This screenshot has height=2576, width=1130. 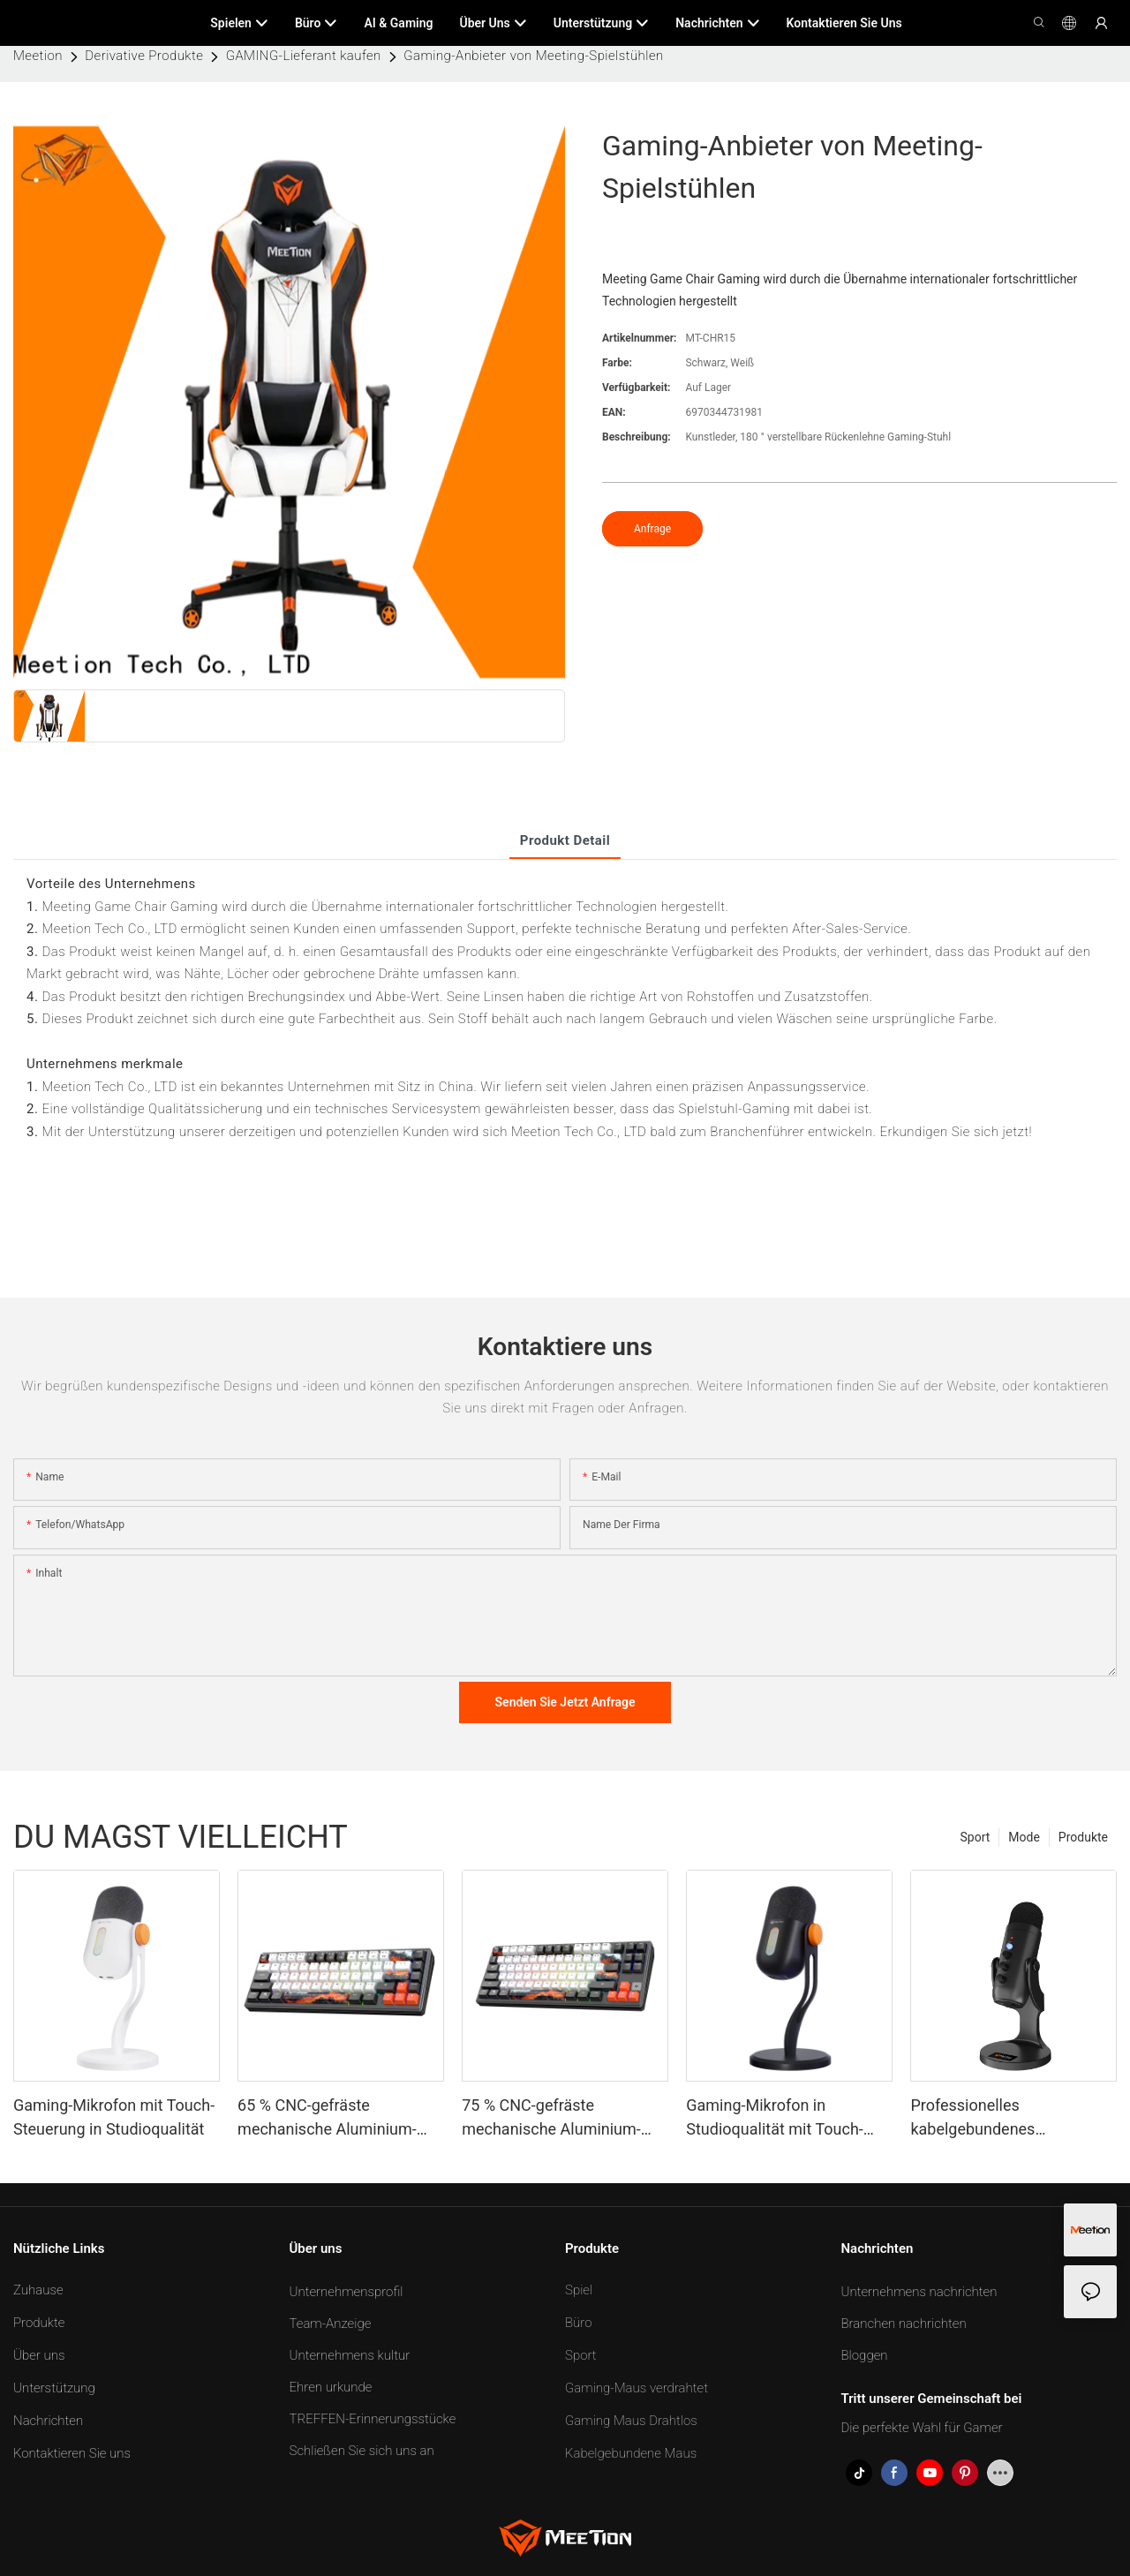 What do you see at coordinates (1024, 1837) in the screenshot?
I see `Mode` at bounding box center [1024, 1837].